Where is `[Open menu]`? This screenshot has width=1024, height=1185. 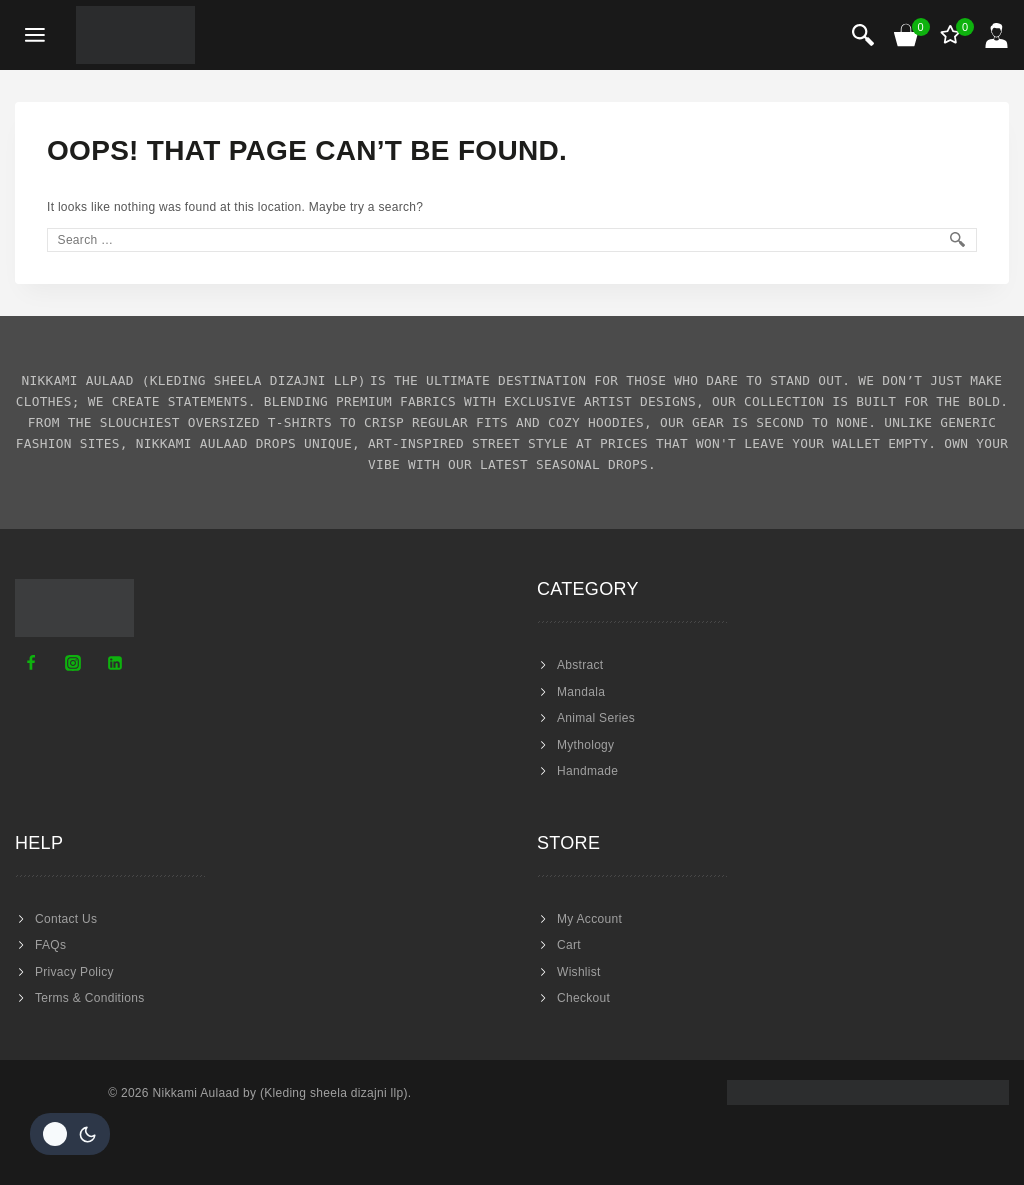
[Open menu] is located at coordinates (35, 35).